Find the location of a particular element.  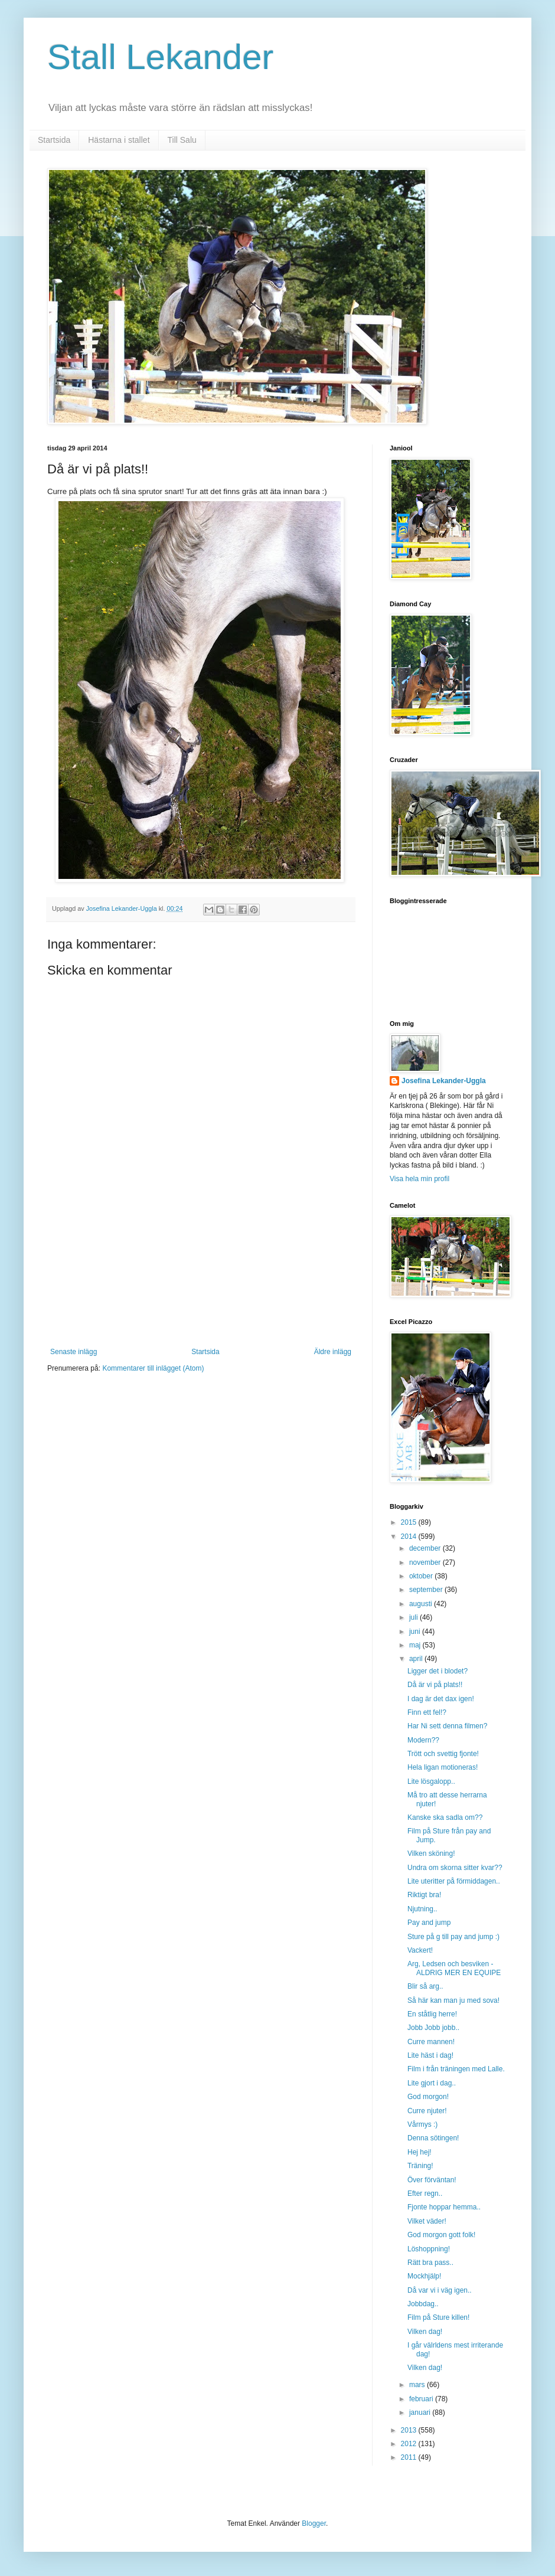

Arg, Ledsen och besviken - ALDRIG MER EN EQUIPE is located at coordinates (454, 1968).